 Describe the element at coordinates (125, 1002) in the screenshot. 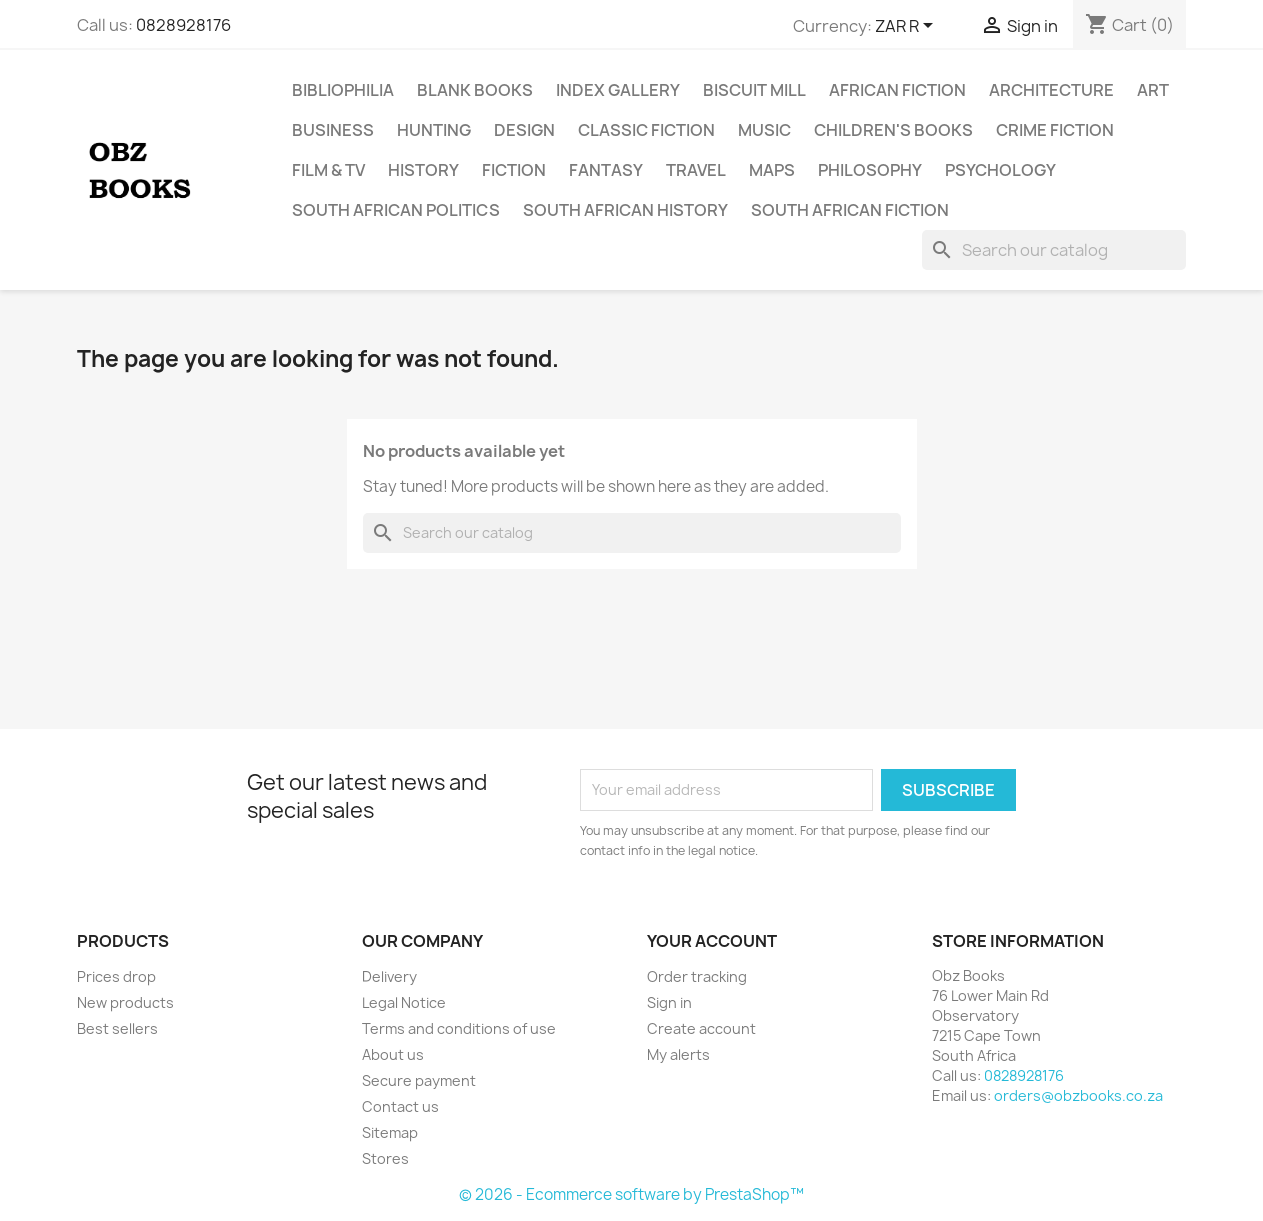

I see `New products` at that location.